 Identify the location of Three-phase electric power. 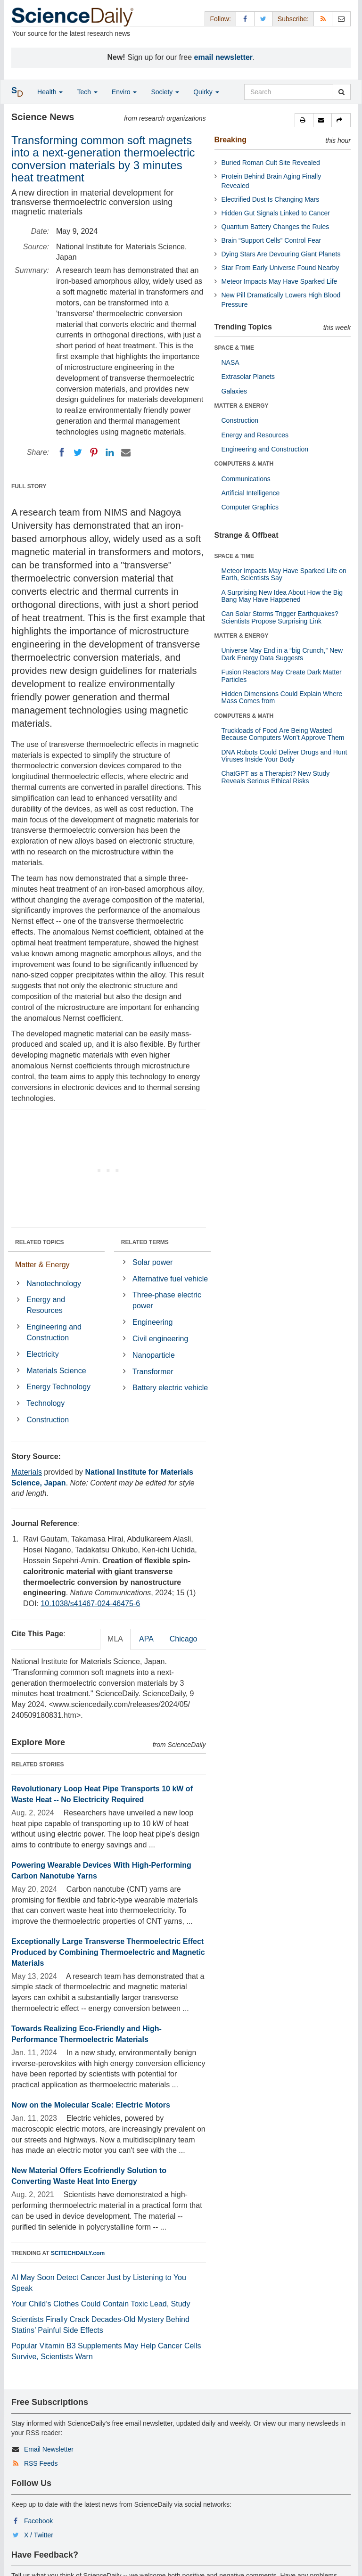
(166, 1300).